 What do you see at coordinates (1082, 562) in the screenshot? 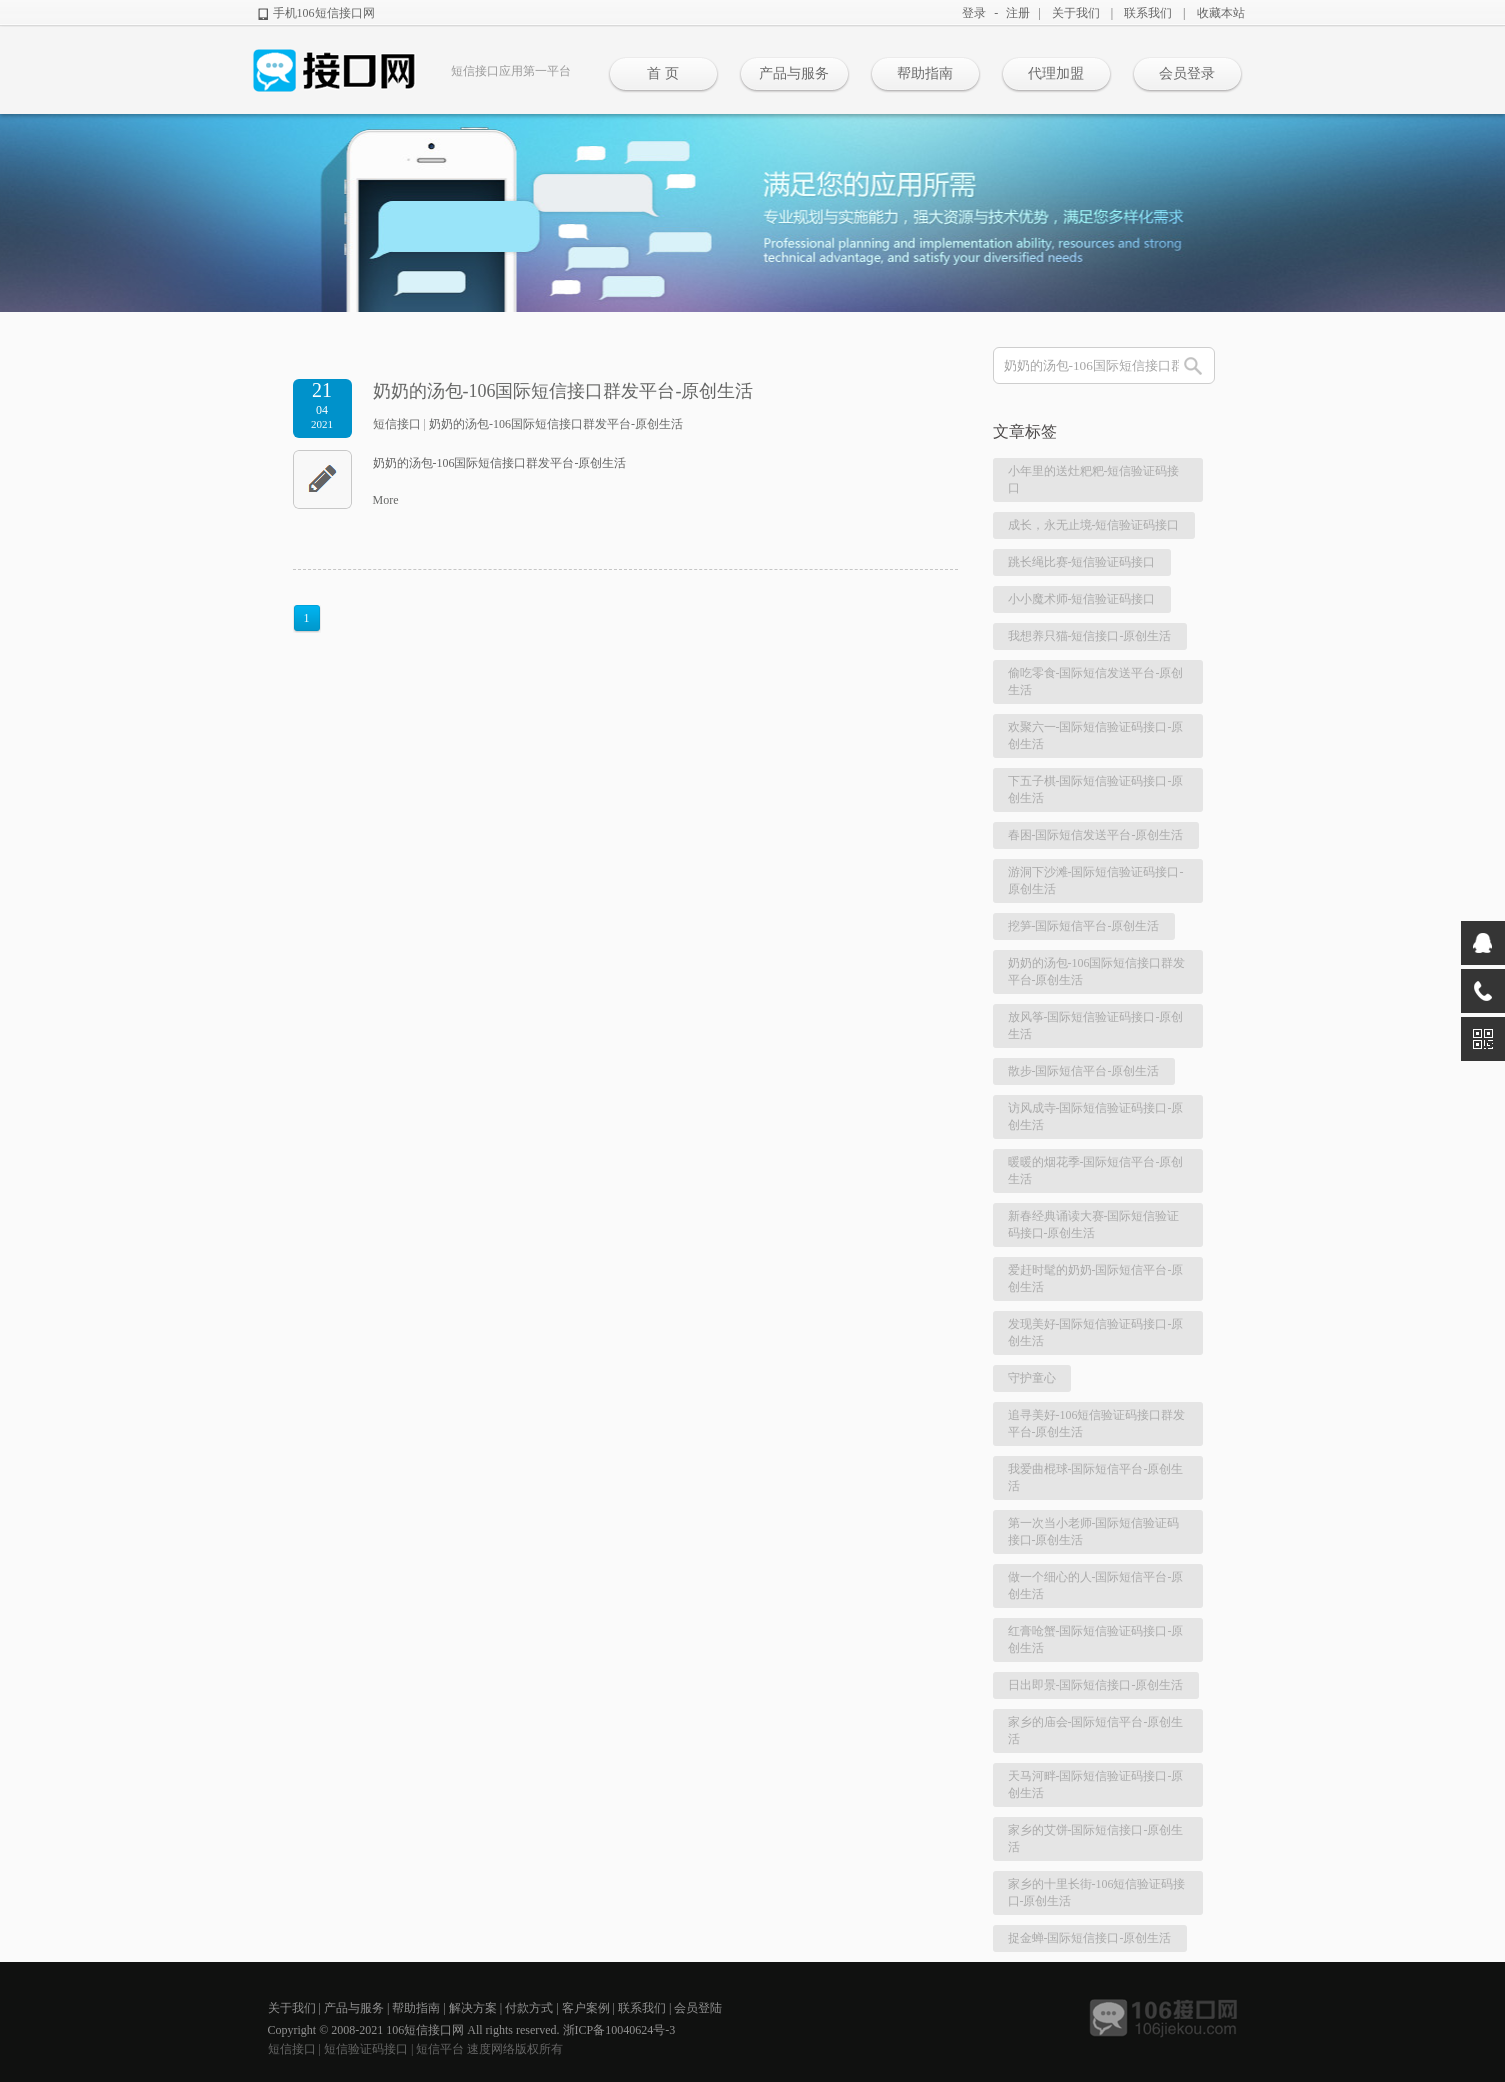
I see `跳长绳比赛-短信验证码接口` at bounding box center [1082, 562].